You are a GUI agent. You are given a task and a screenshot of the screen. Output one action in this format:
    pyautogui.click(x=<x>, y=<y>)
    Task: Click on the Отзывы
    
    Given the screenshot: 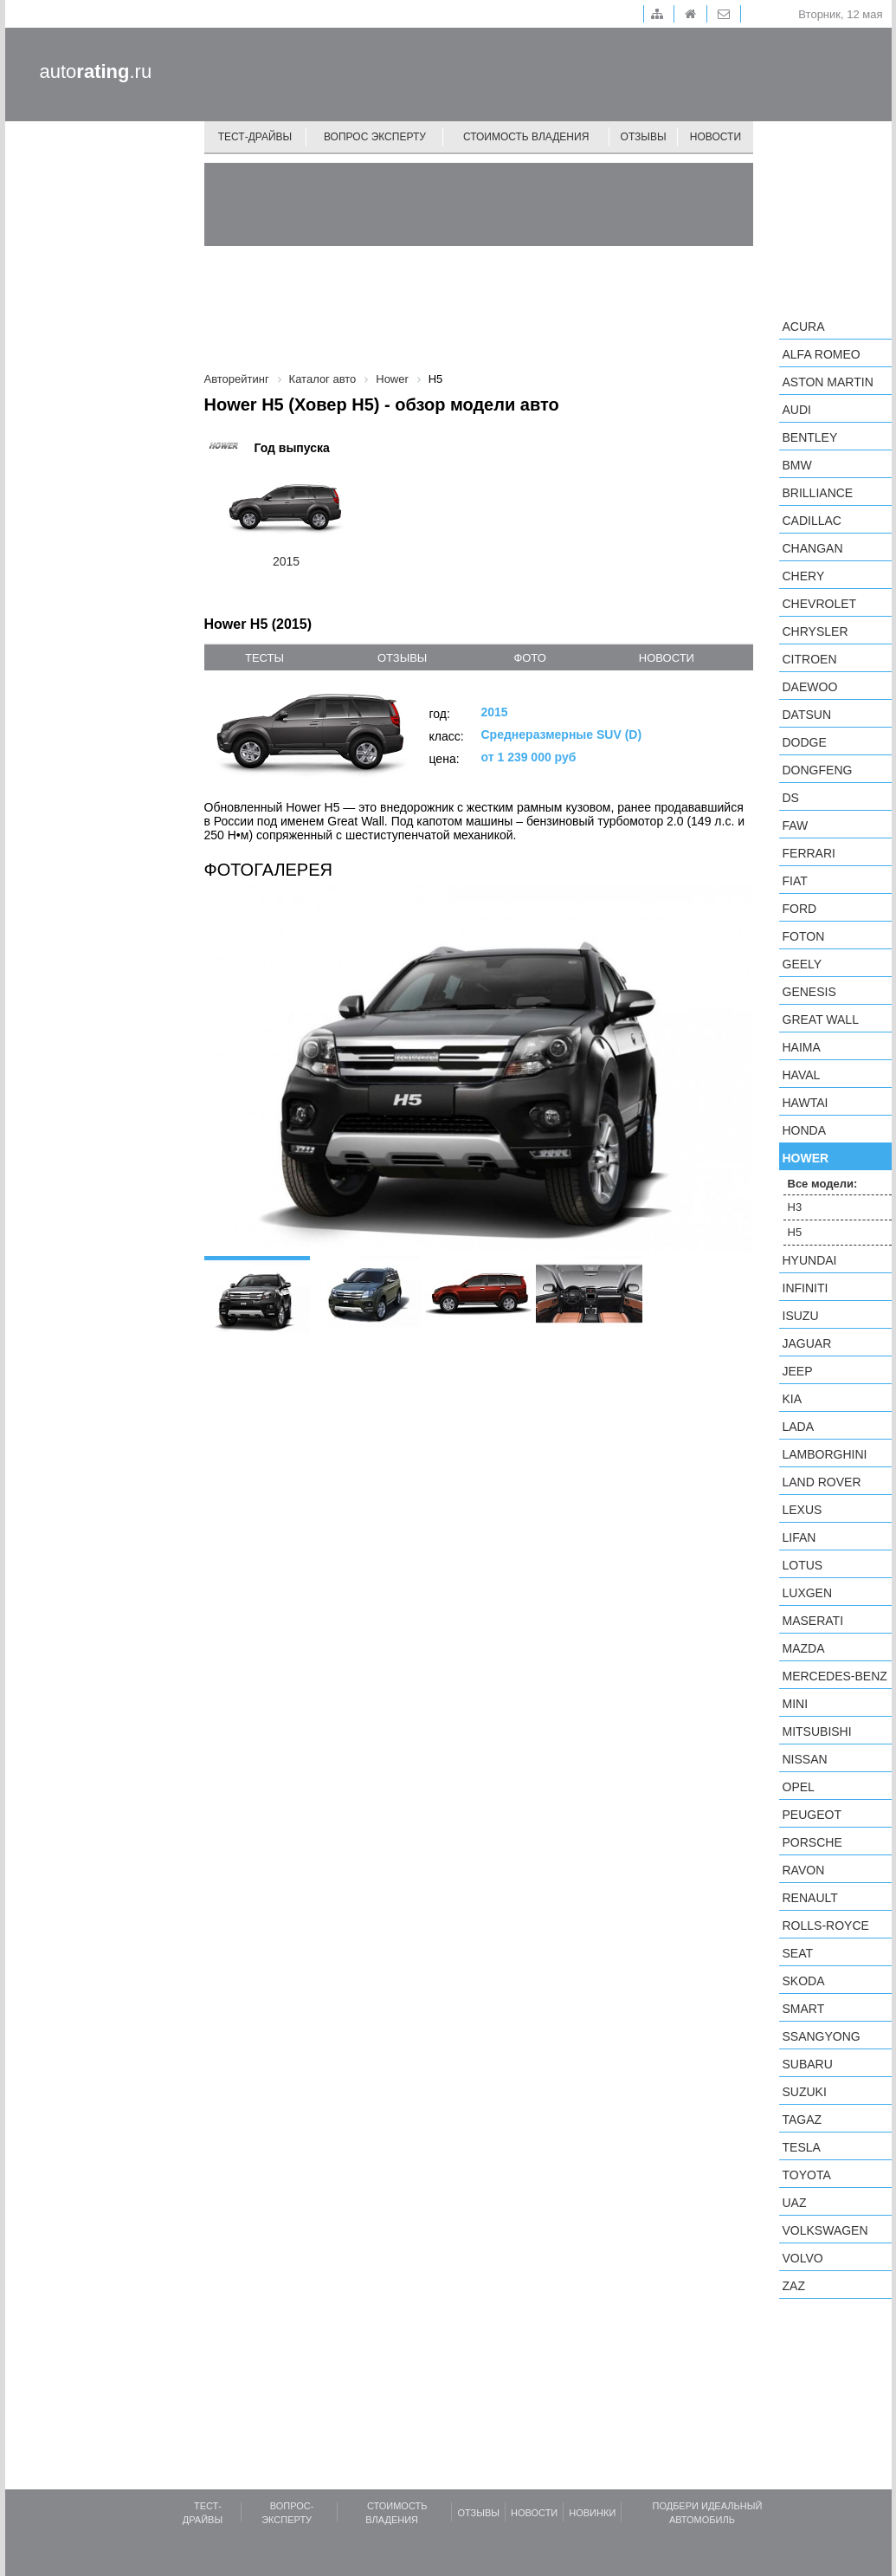 What is the action you would take?
    pyautogui.click(x=644, y=137)
    